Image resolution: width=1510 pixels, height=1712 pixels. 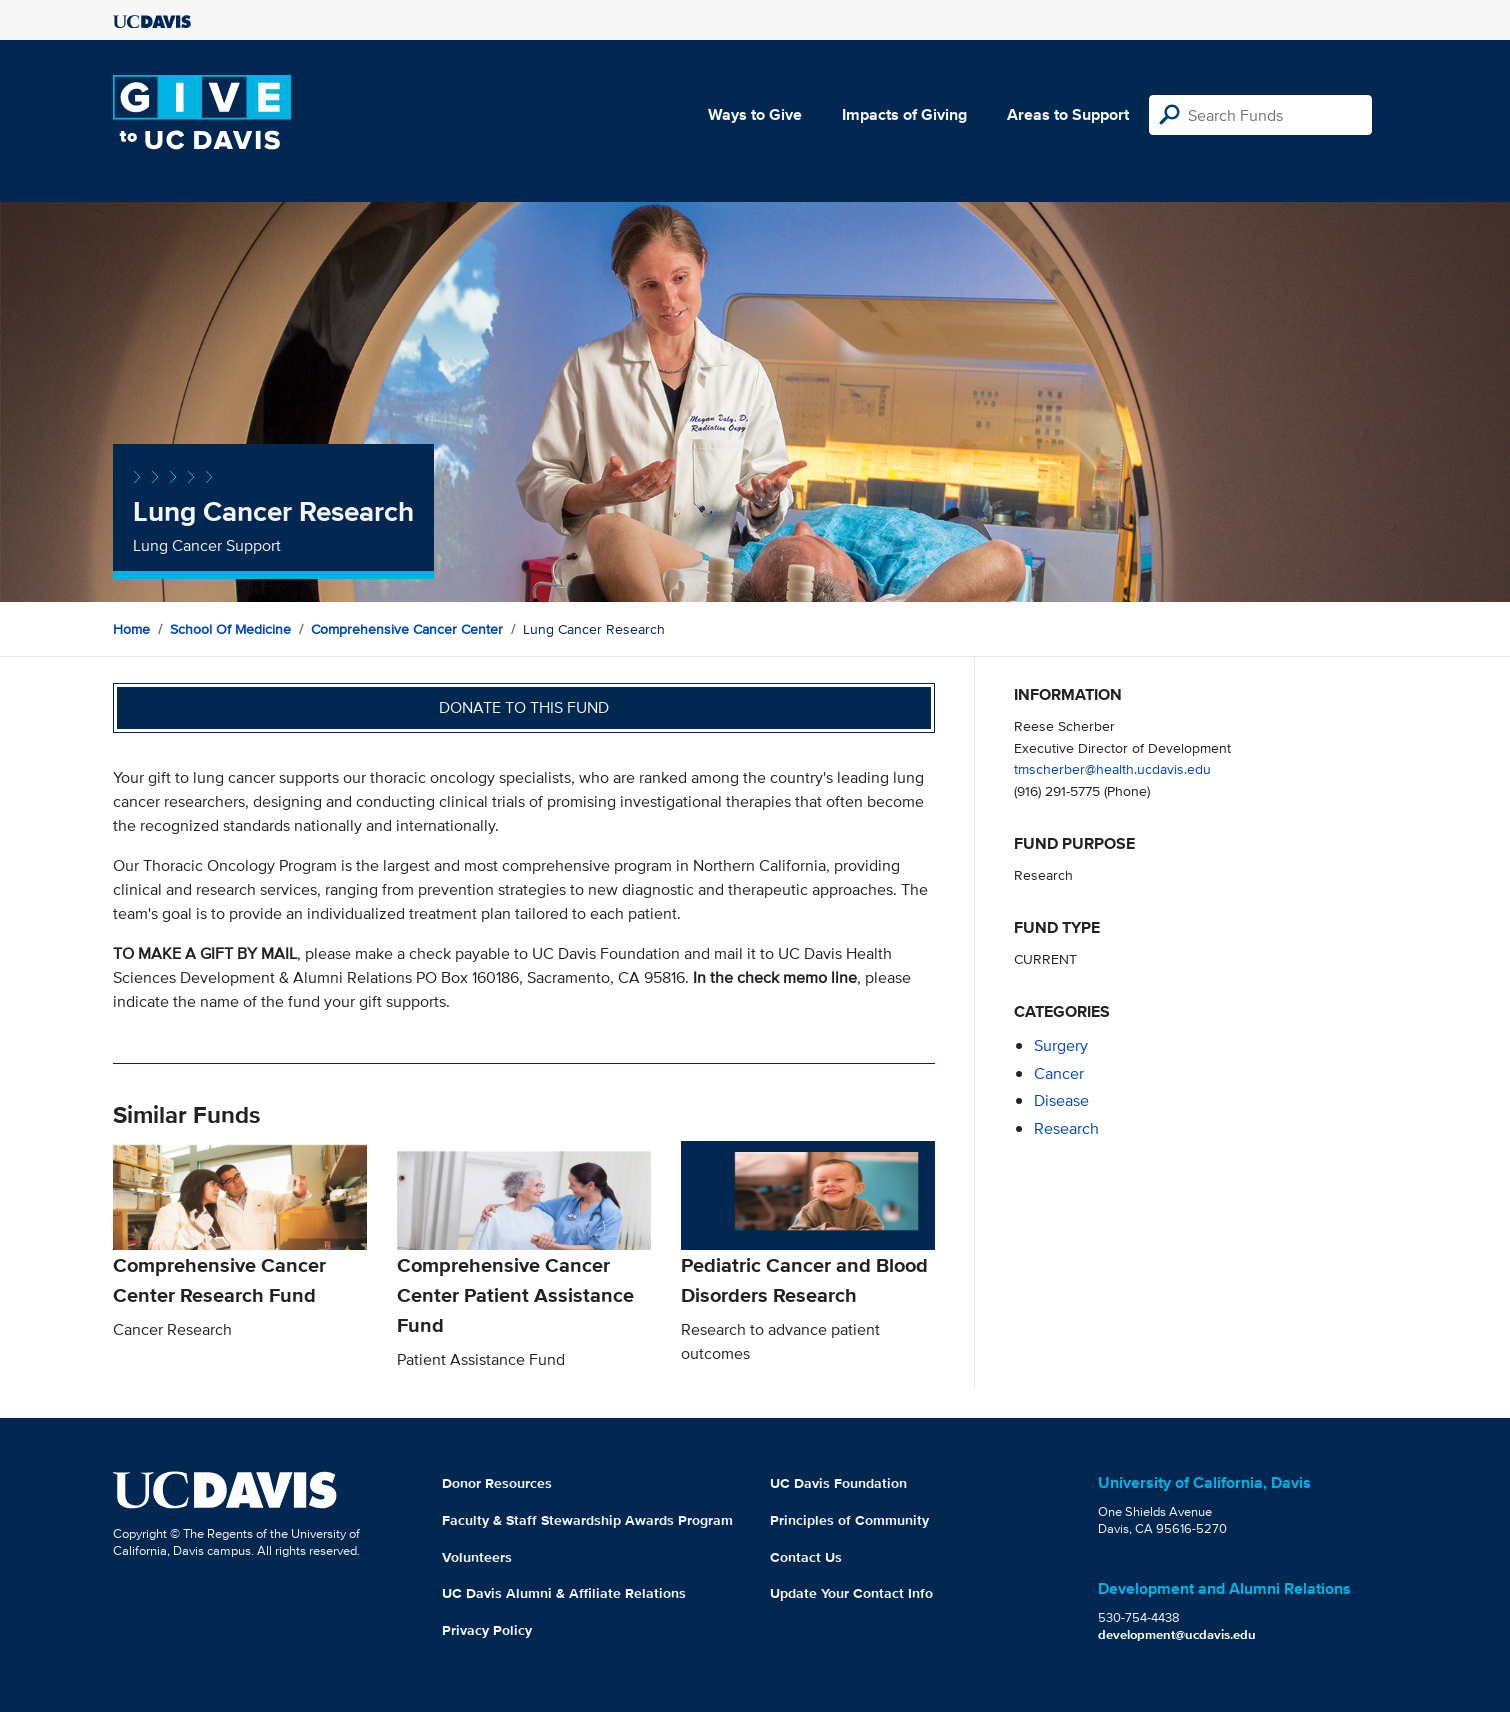 What do you see at coordinates (587, 1520) in the screenshot?
I see `Faculty & Staff Stewardship Awards Program` at bounding box center [587, 1520].